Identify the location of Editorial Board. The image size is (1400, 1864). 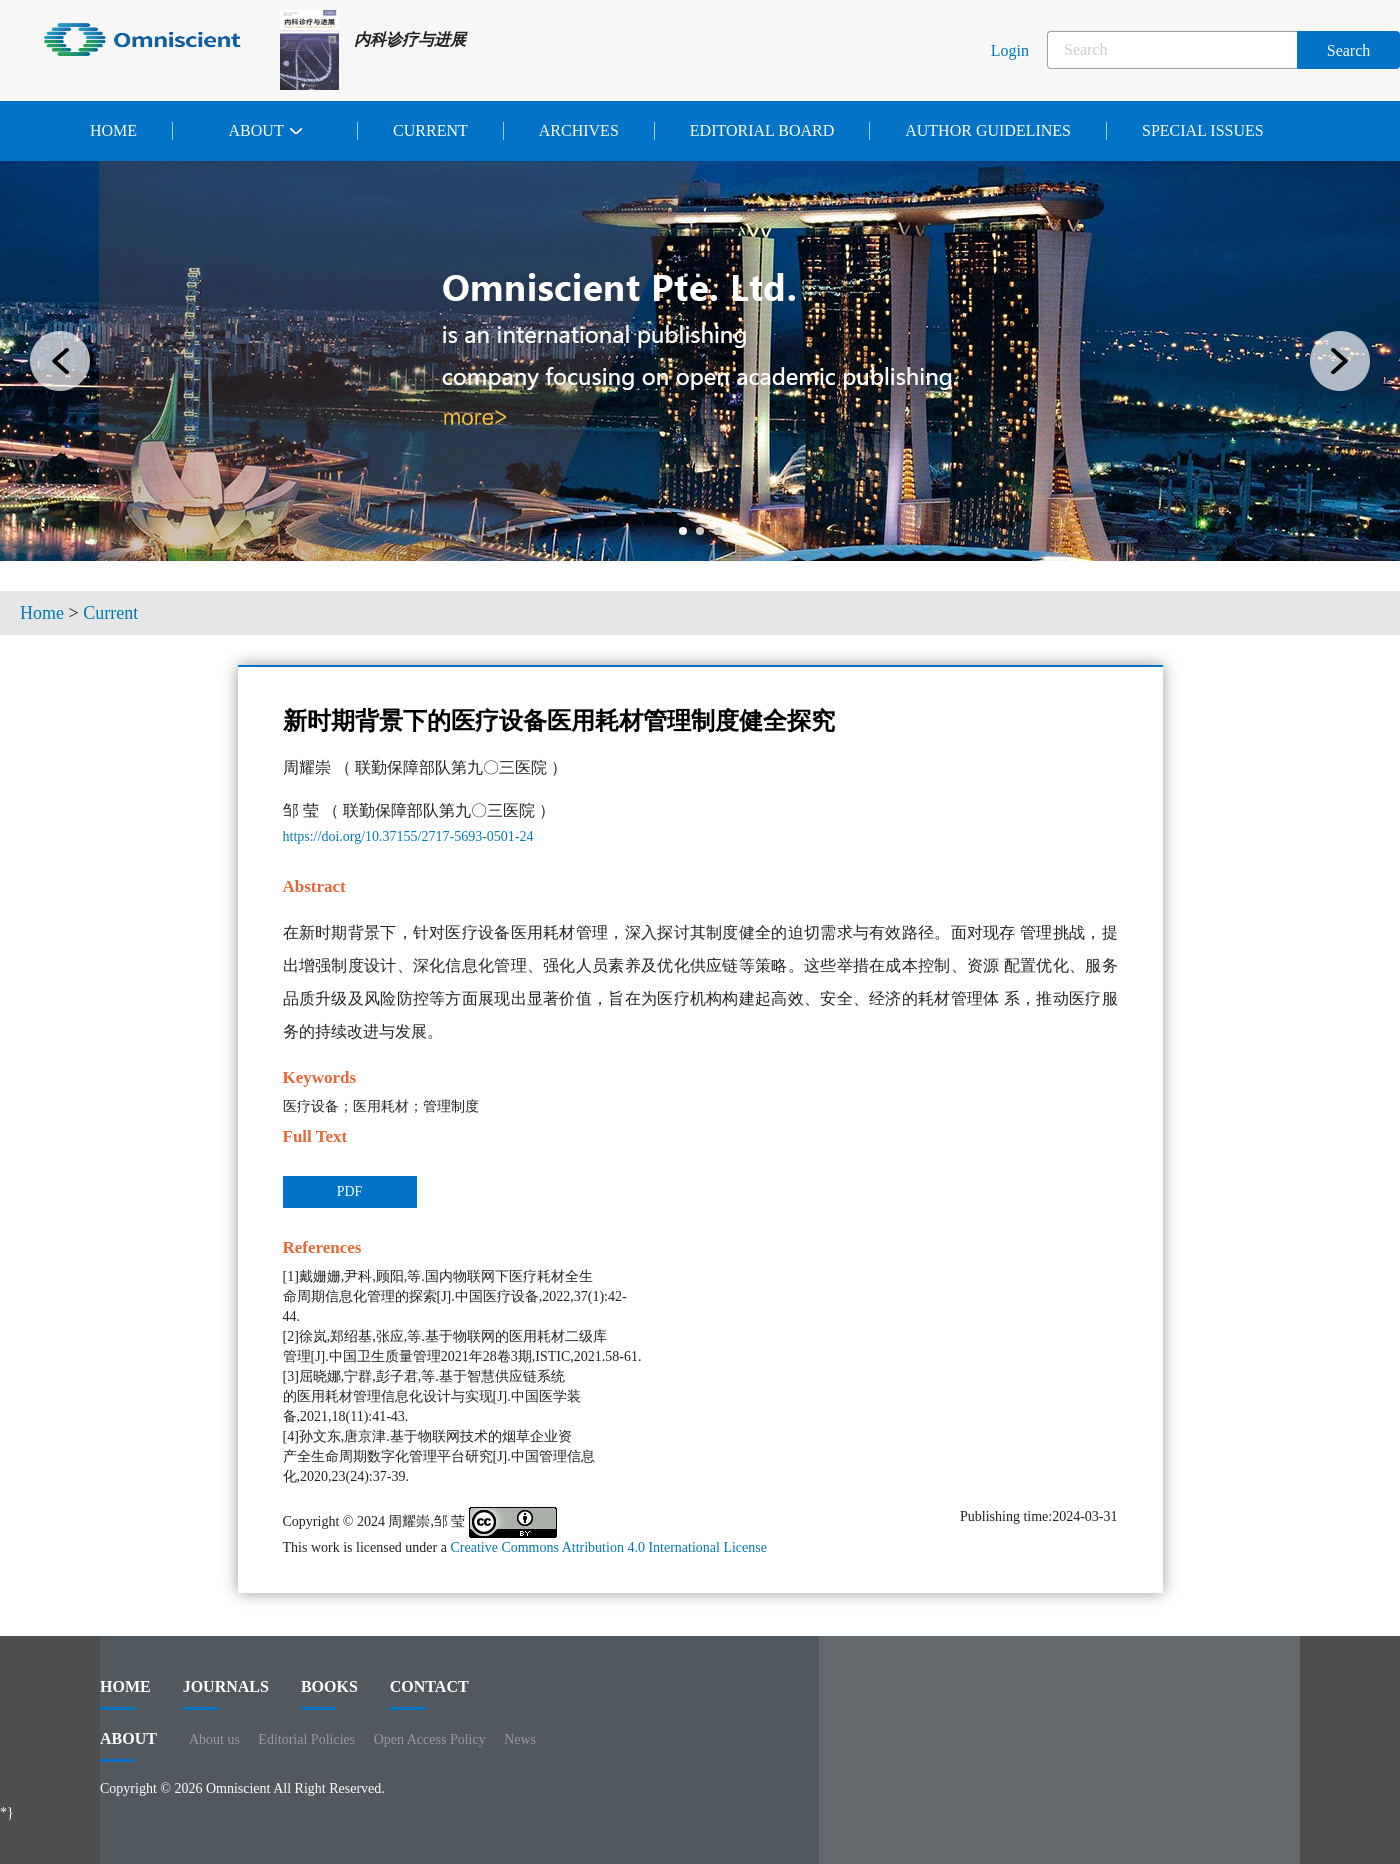
(762, 130).